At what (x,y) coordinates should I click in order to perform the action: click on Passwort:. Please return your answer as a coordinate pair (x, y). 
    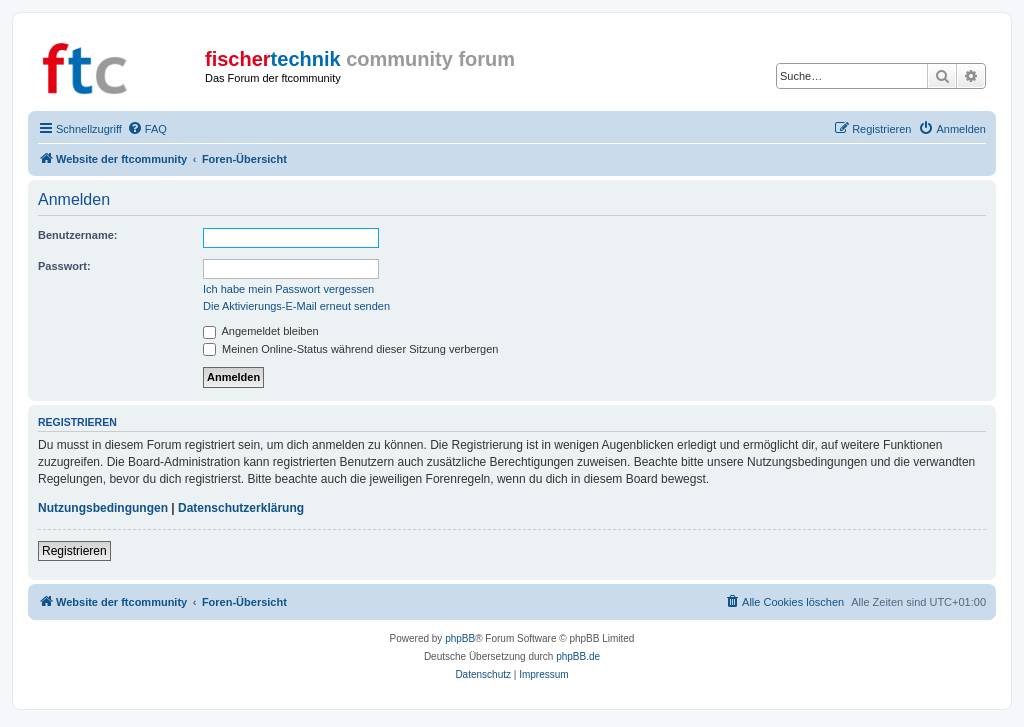
    Looking at the image, I should click on (64, 266).